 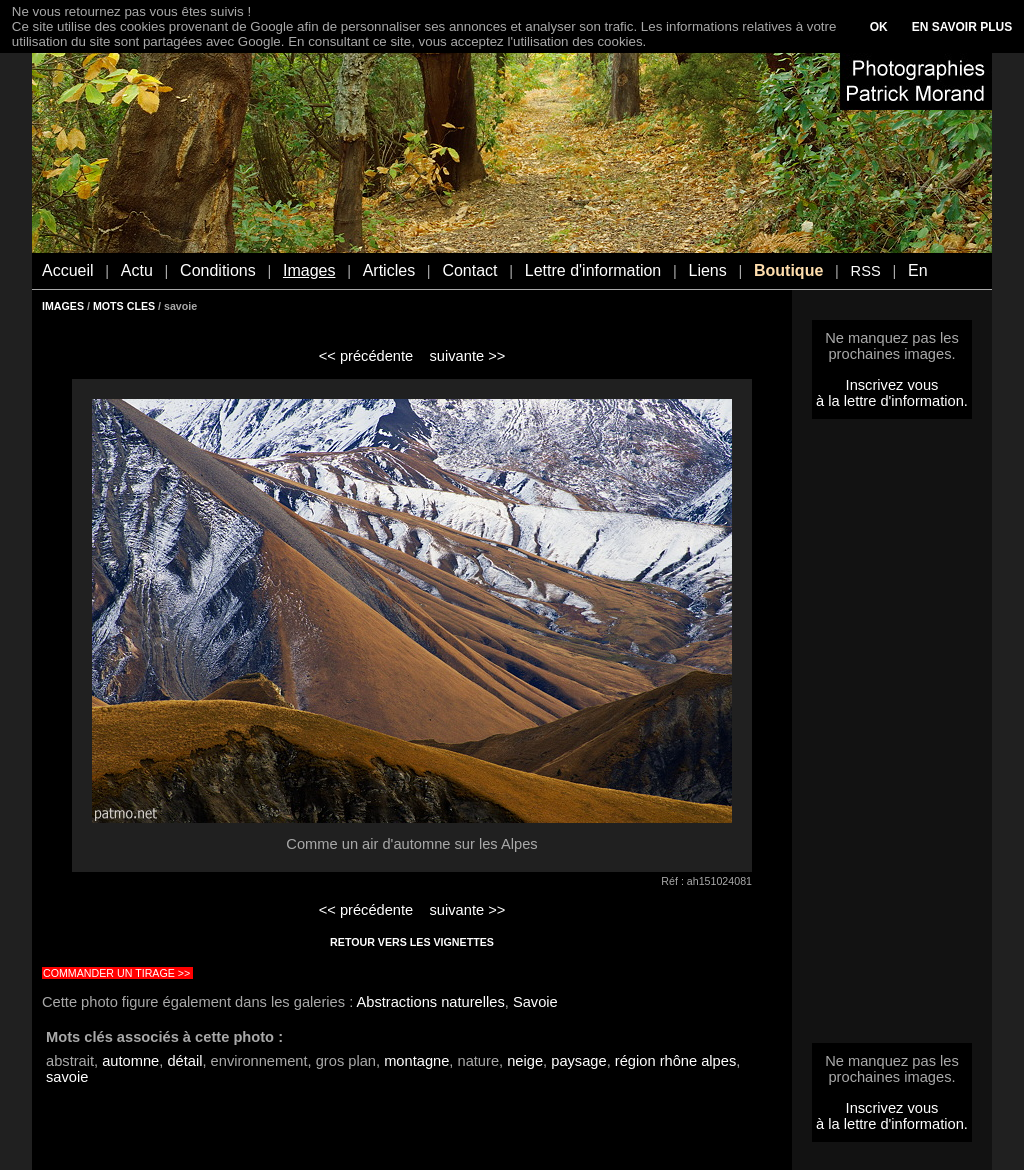 What do you see at coordinates (116, 973) in the screenshot?
I see `COMMANDER UN TIRAGE >>` at bounding box center [116, 973].